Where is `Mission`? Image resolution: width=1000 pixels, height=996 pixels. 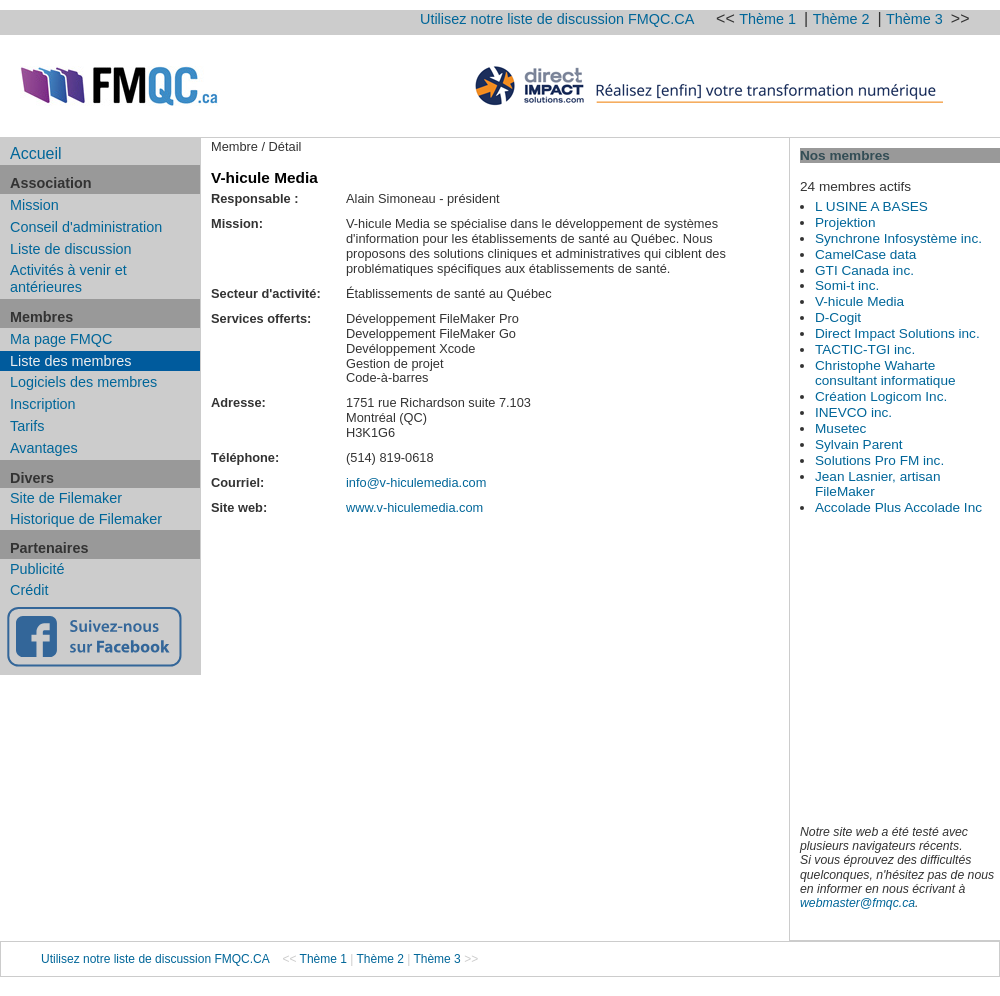 Mission is located at coordinates (34, 205).